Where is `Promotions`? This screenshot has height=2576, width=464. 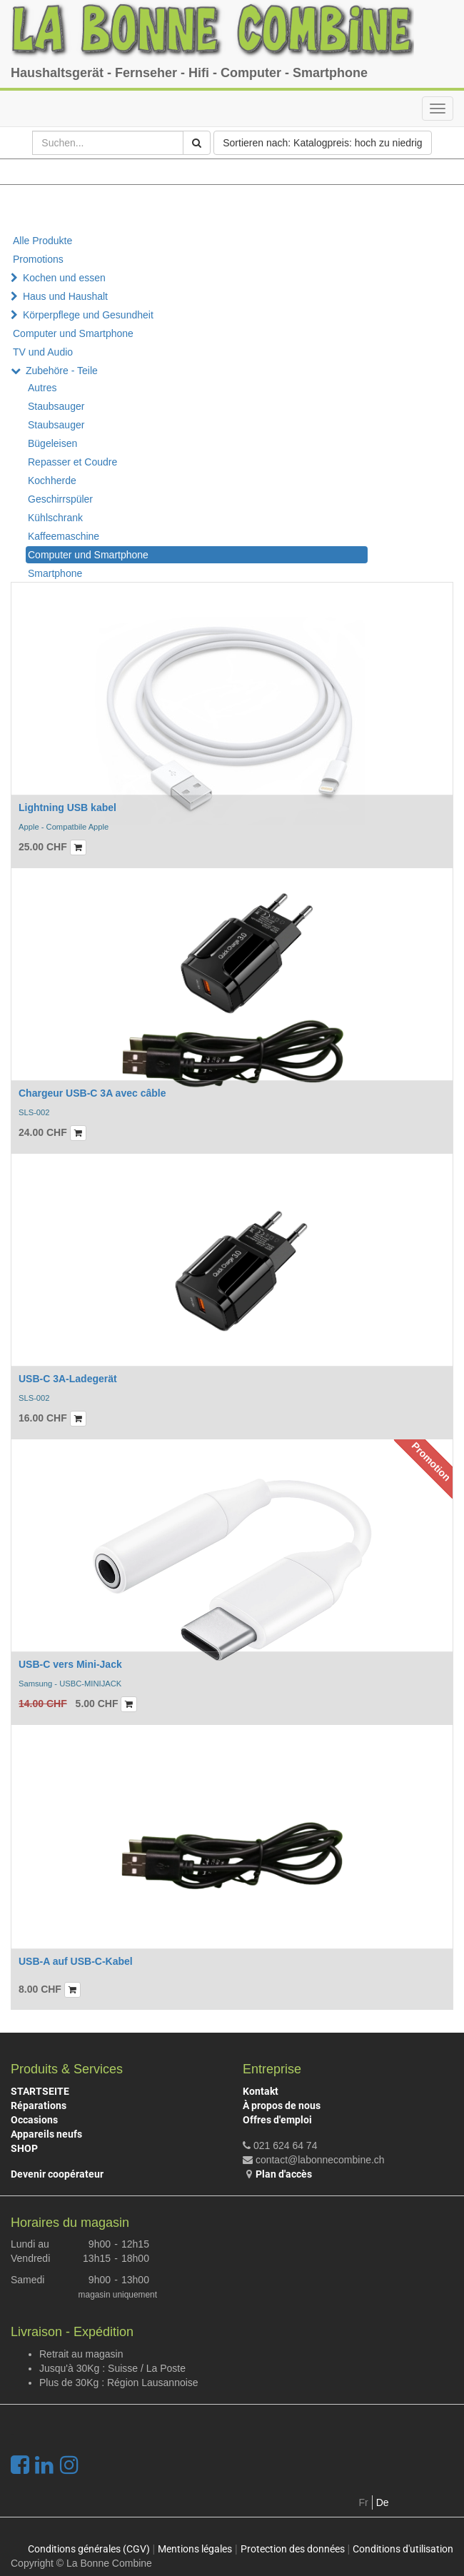
Promotions is located at coordinates (38, 259).